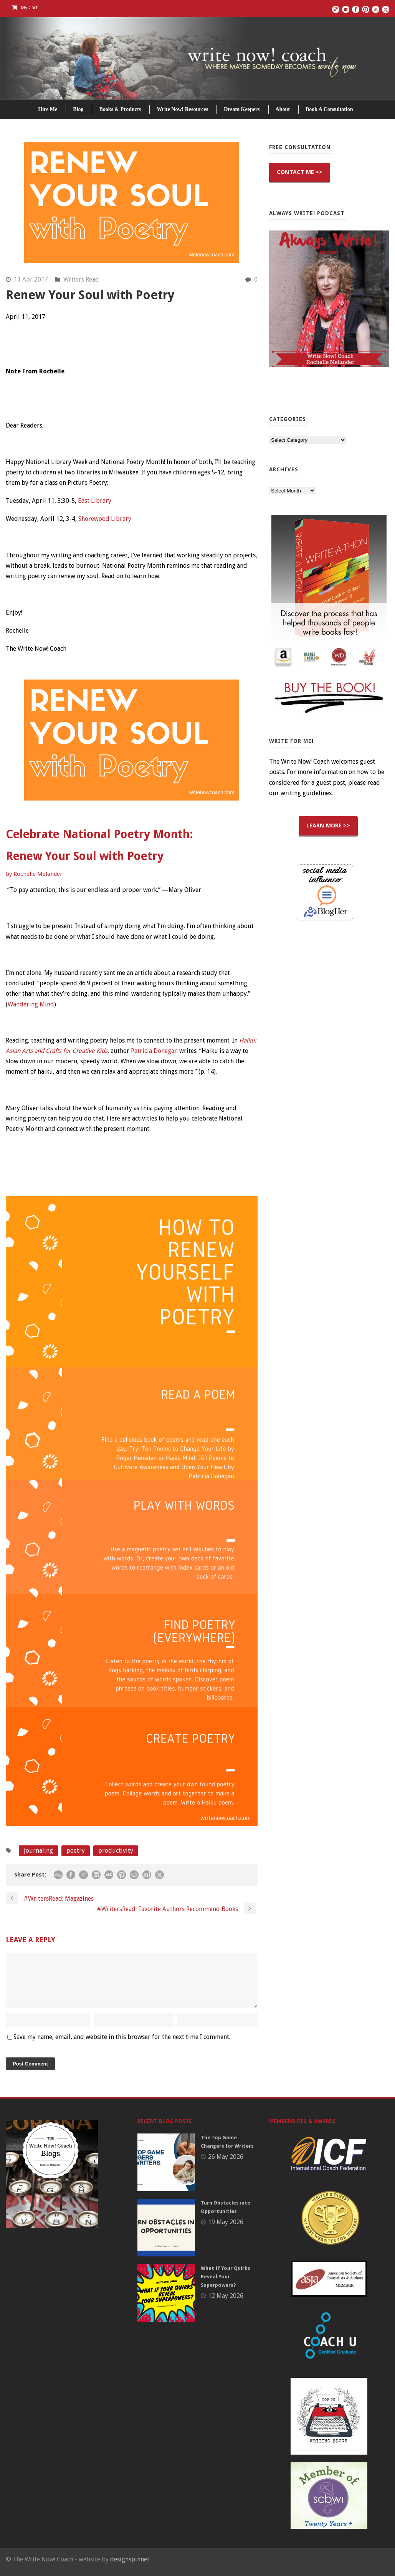  What do you see at coordinates (38, 1850) in the screenshot?
I see `journaling` at bounding box center [38, 1850].